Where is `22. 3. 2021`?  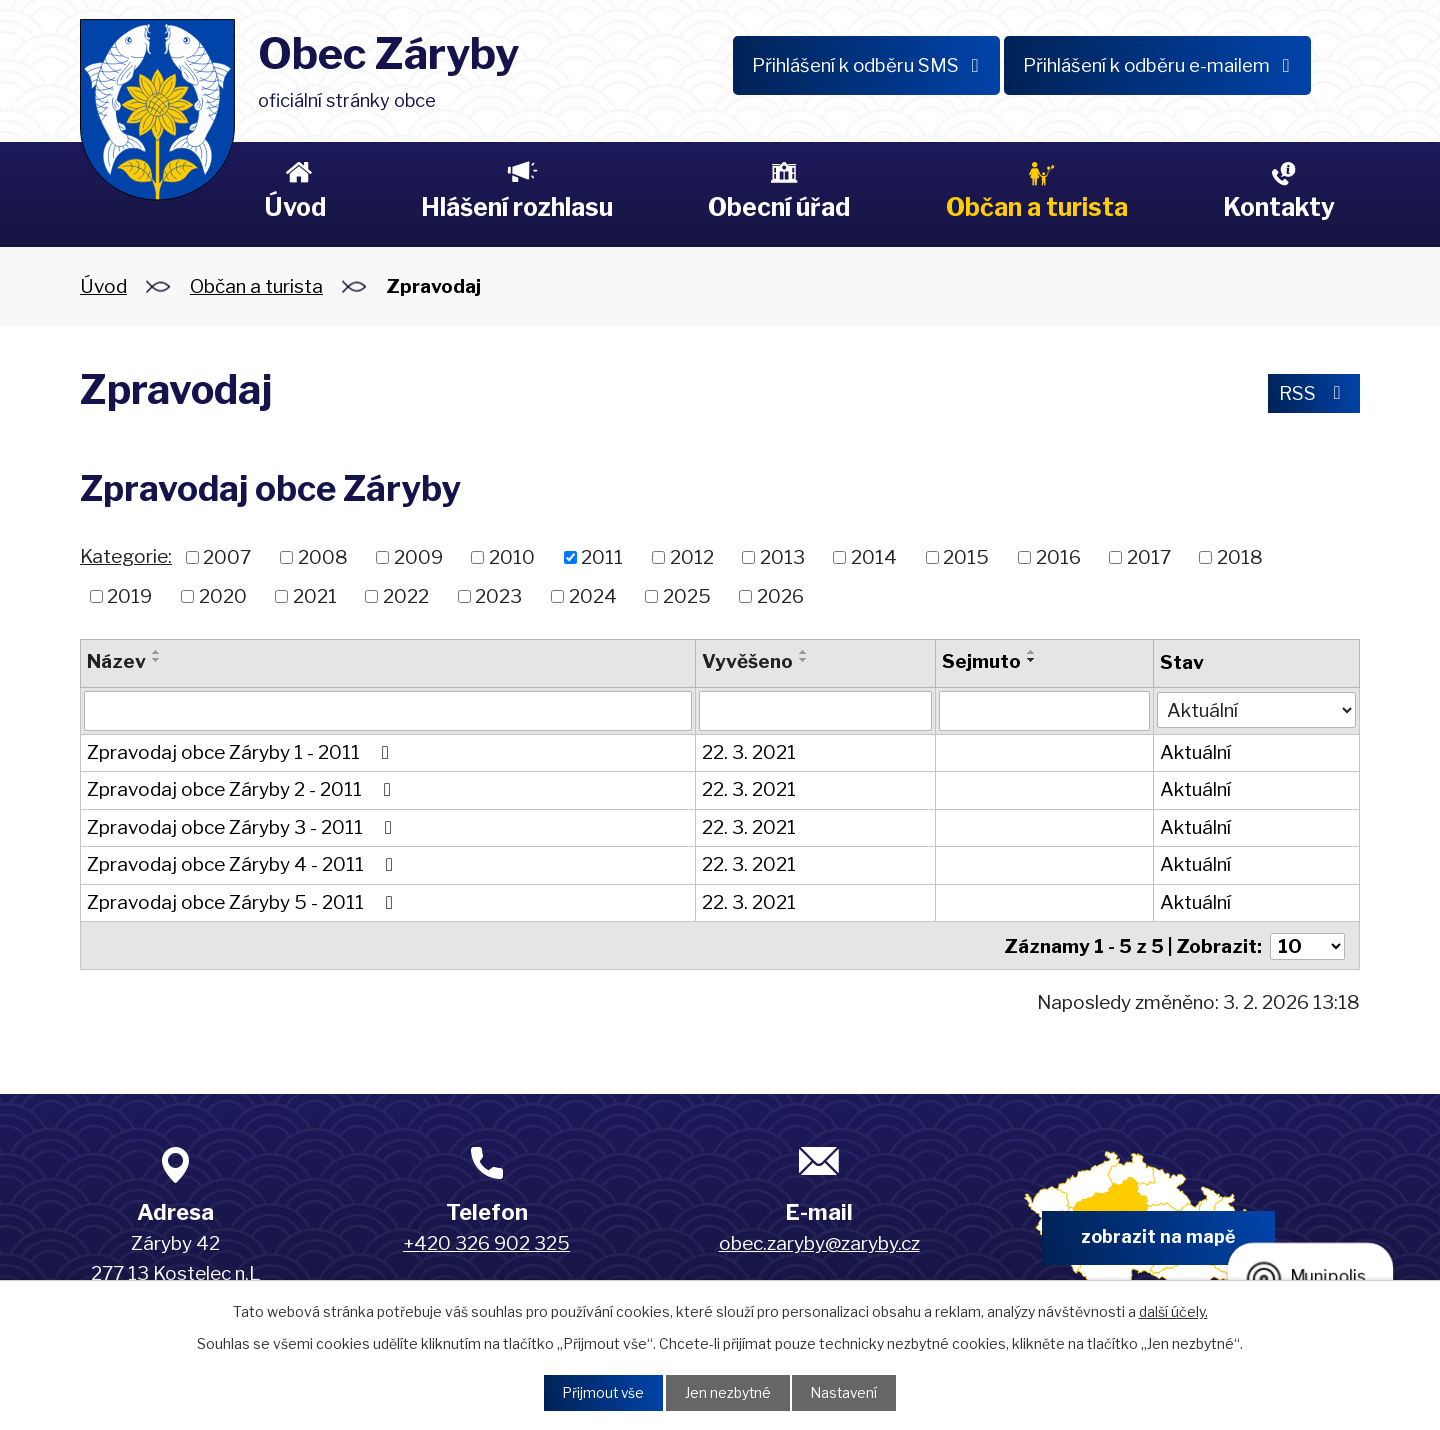 22. 3. 2021 is located at coordinates (749, 752).